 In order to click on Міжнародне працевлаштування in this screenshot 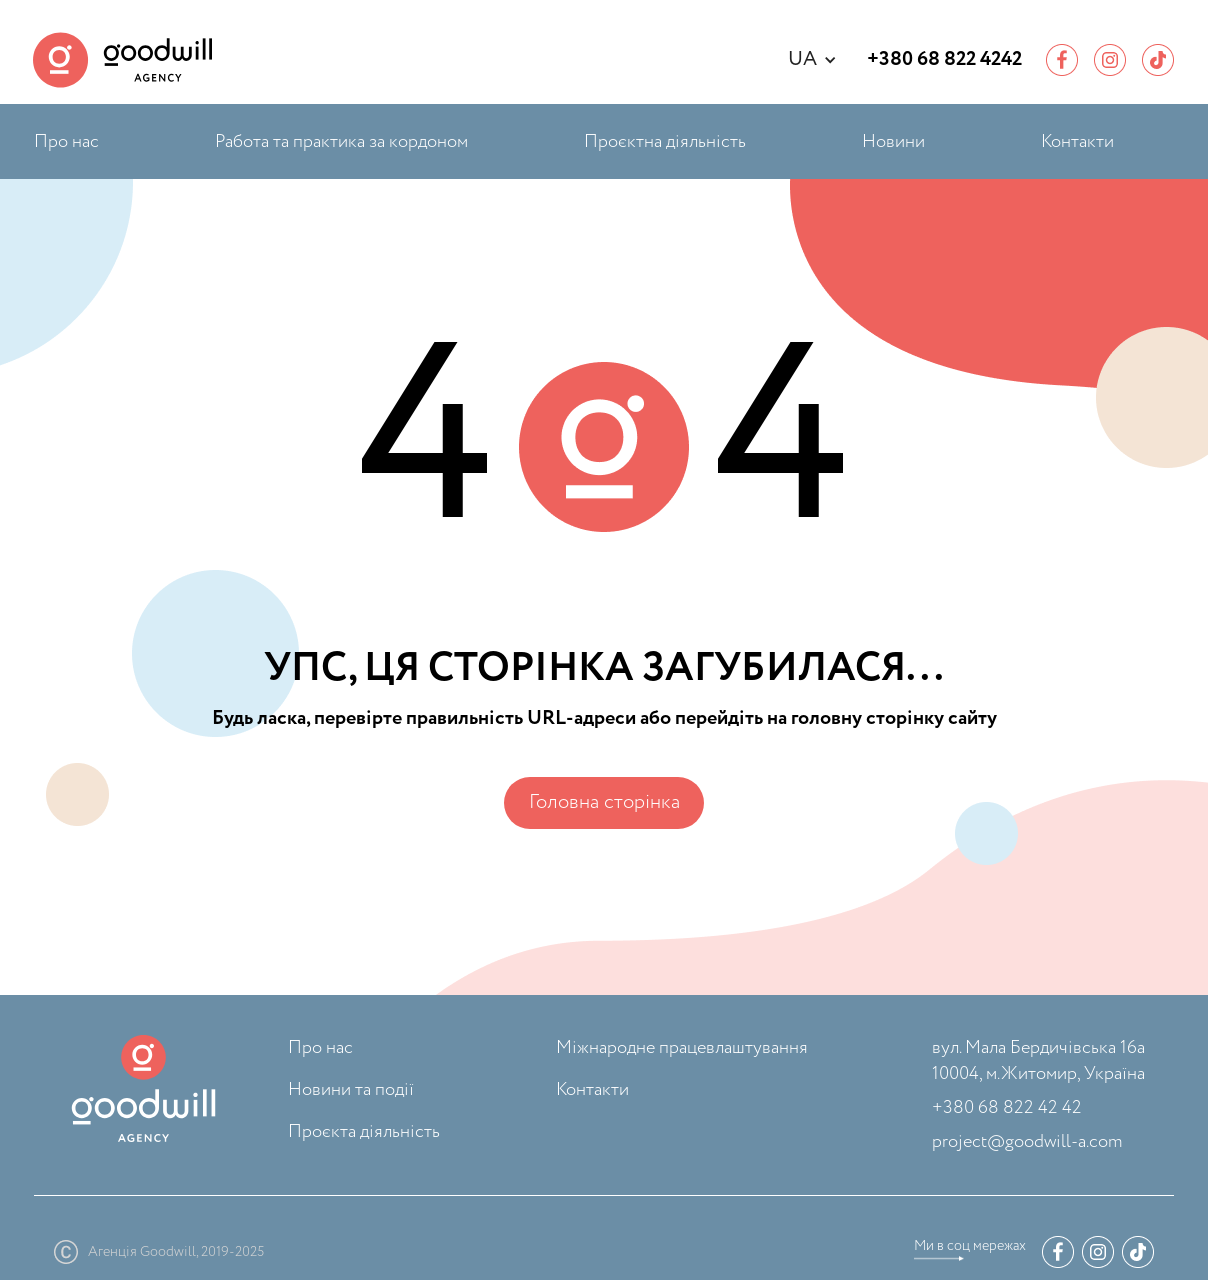, I will do `click(682, 1048)`.